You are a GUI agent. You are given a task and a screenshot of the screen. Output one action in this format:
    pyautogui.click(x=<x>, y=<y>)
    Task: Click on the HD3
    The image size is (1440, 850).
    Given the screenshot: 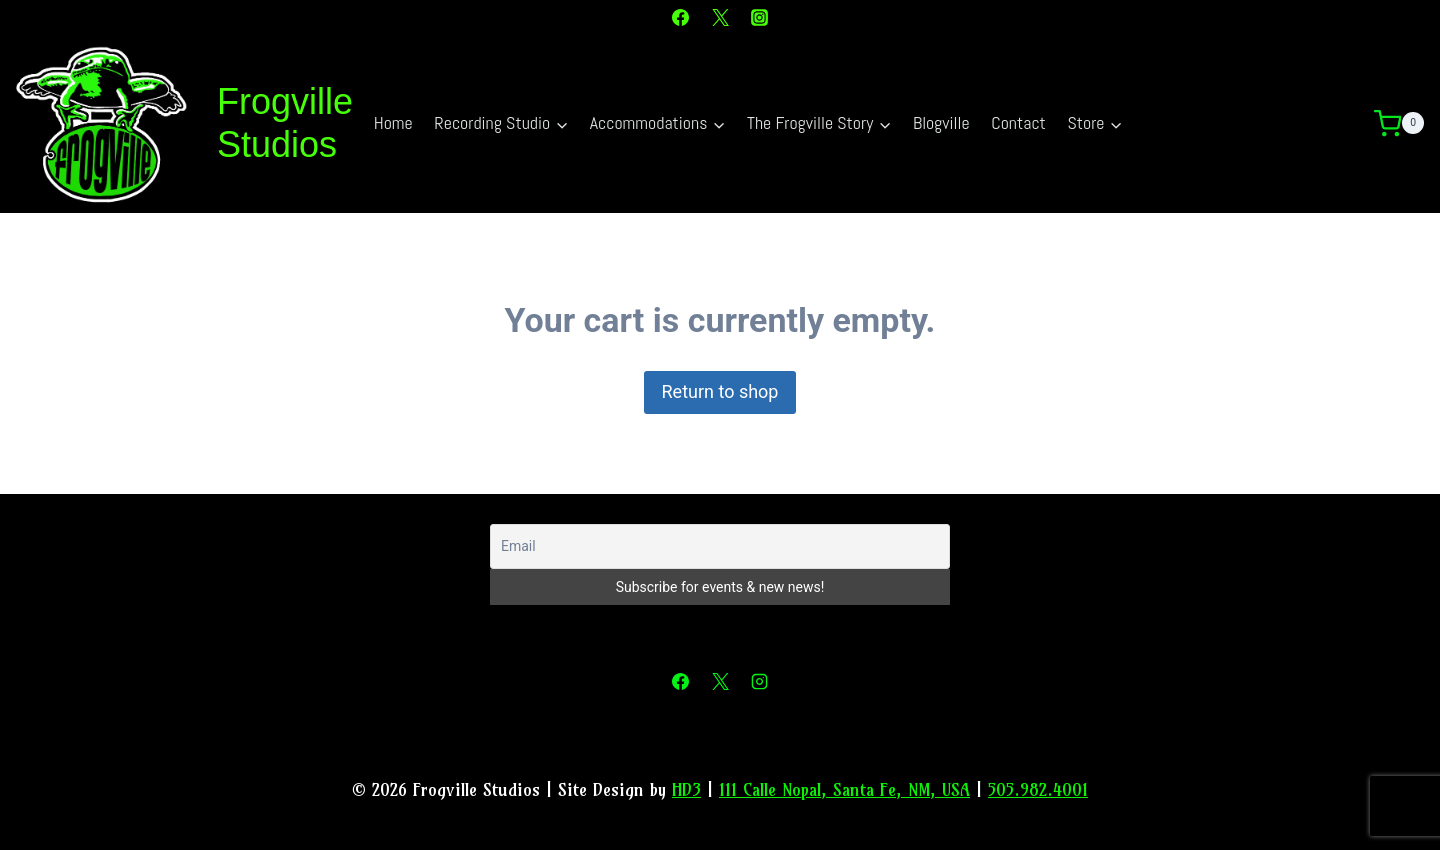 What is the action you would take?
    pyautogui.click(x=686, y=789)
    